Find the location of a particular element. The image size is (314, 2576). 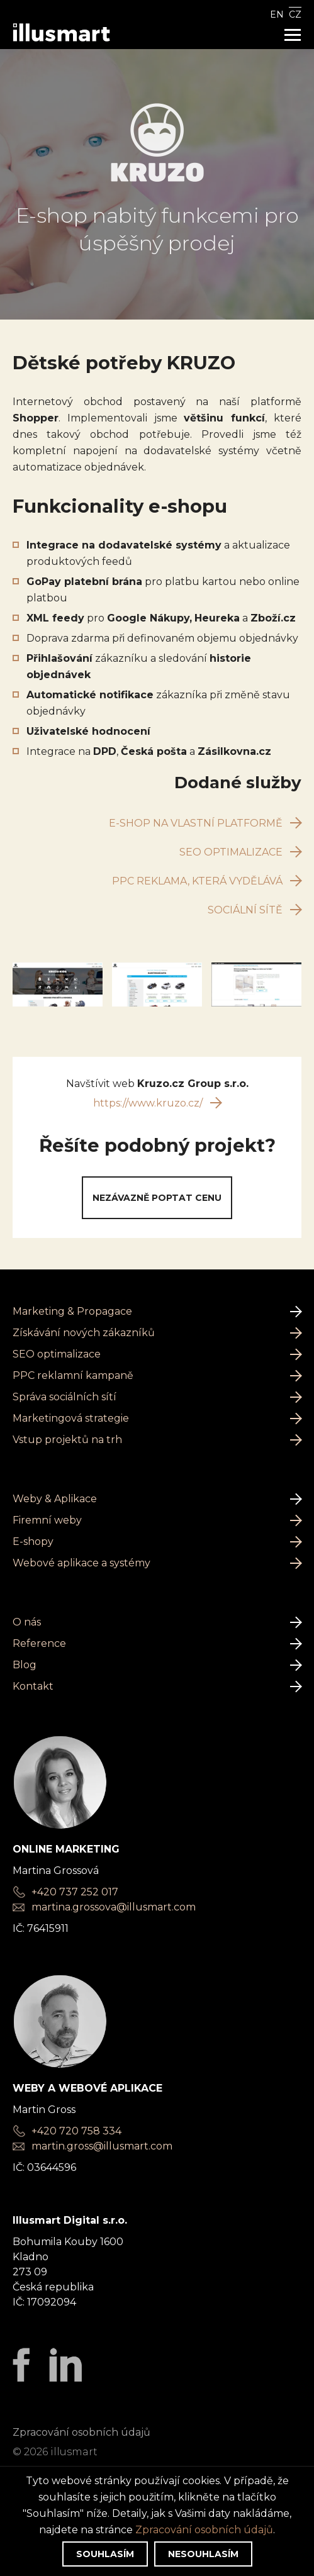

CZ is located at coordinates (295, 14).